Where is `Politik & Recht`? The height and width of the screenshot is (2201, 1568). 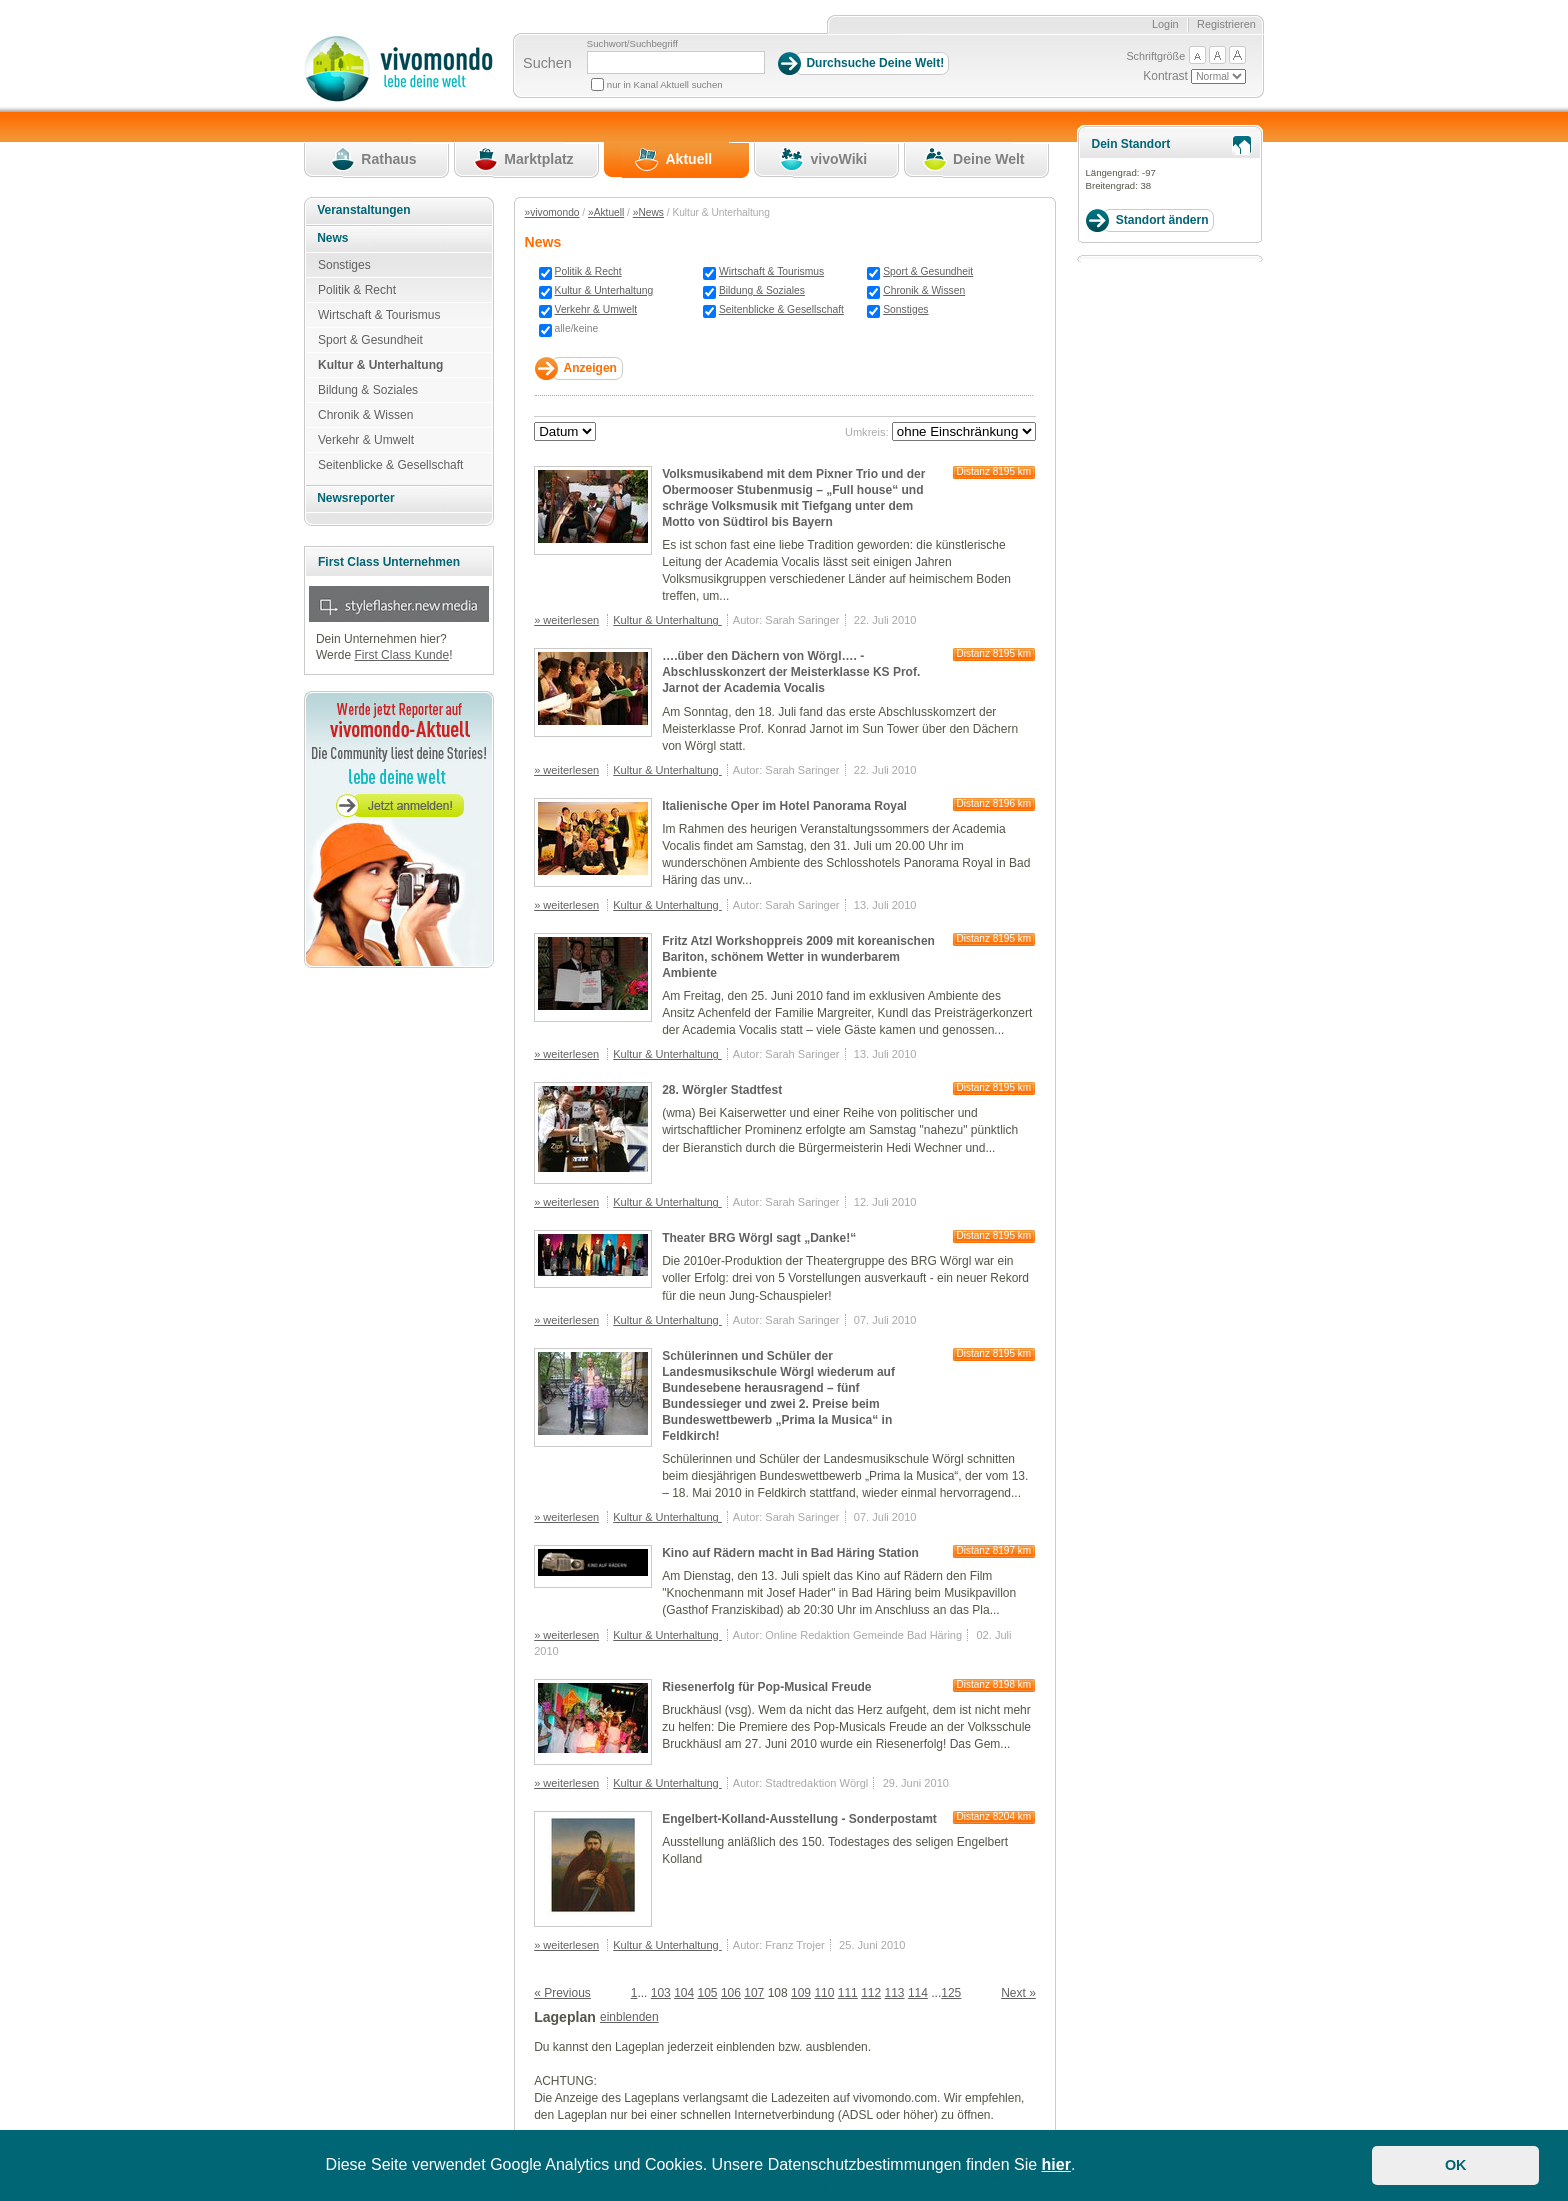
Politik & Recht is located at coordinates (588, 271).